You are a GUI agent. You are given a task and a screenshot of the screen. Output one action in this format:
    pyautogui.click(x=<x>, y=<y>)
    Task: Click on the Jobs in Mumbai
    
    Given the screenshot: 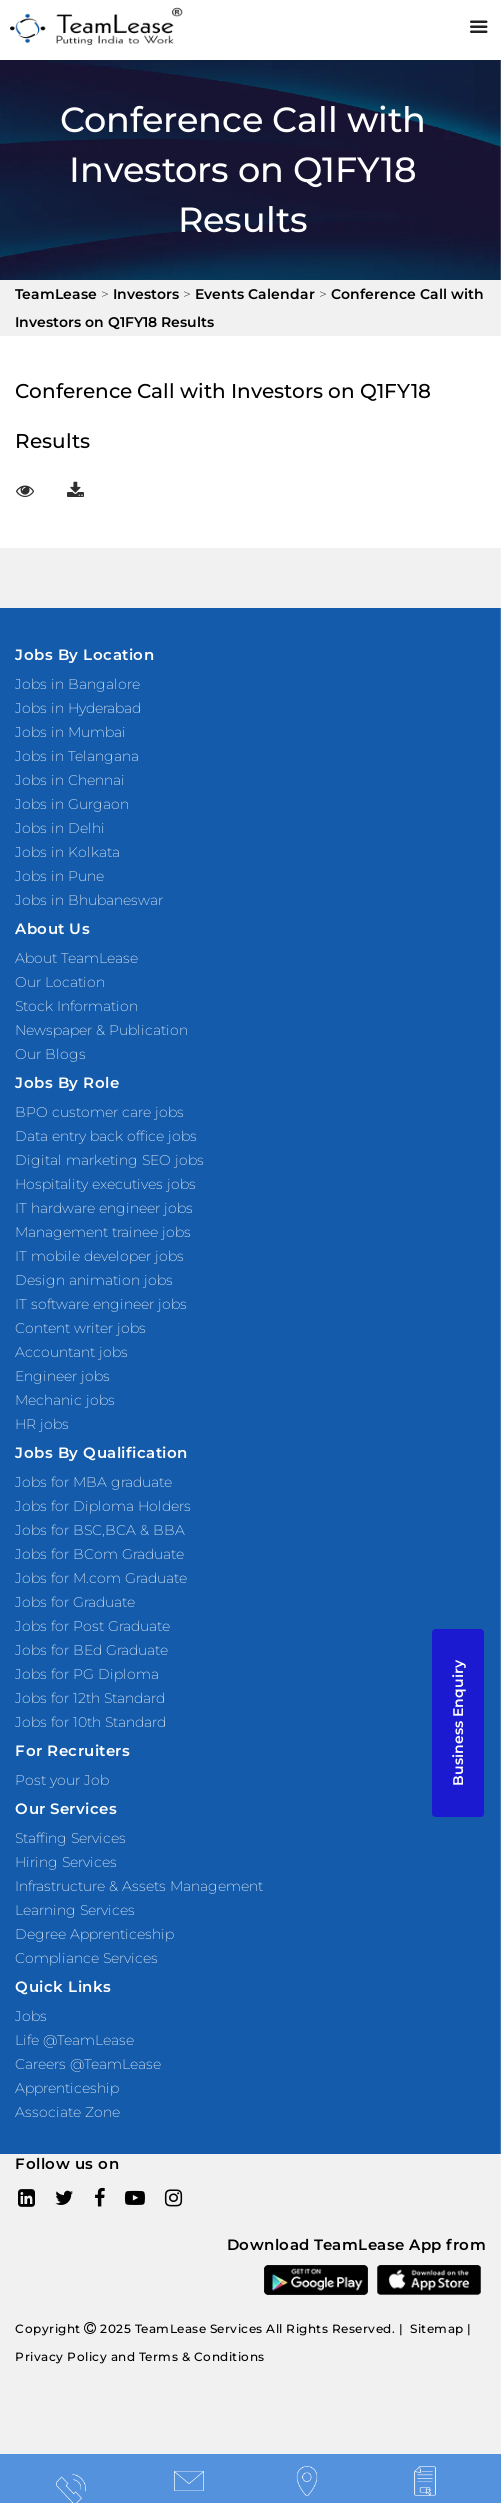 What is the action you would take?
    pyautogui.click(x=70, y=732)
    